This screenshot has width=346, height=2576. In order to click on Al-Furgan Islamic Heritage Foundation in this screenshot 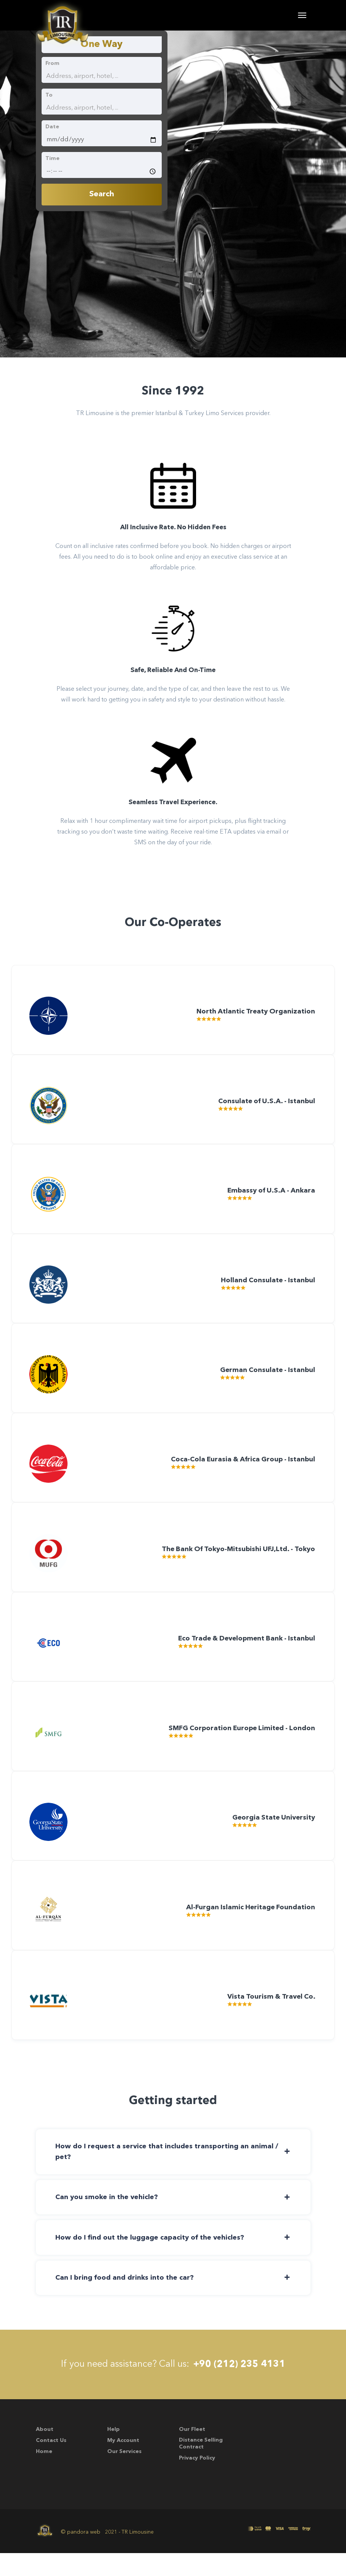, I will do `click(248, 1929)`.